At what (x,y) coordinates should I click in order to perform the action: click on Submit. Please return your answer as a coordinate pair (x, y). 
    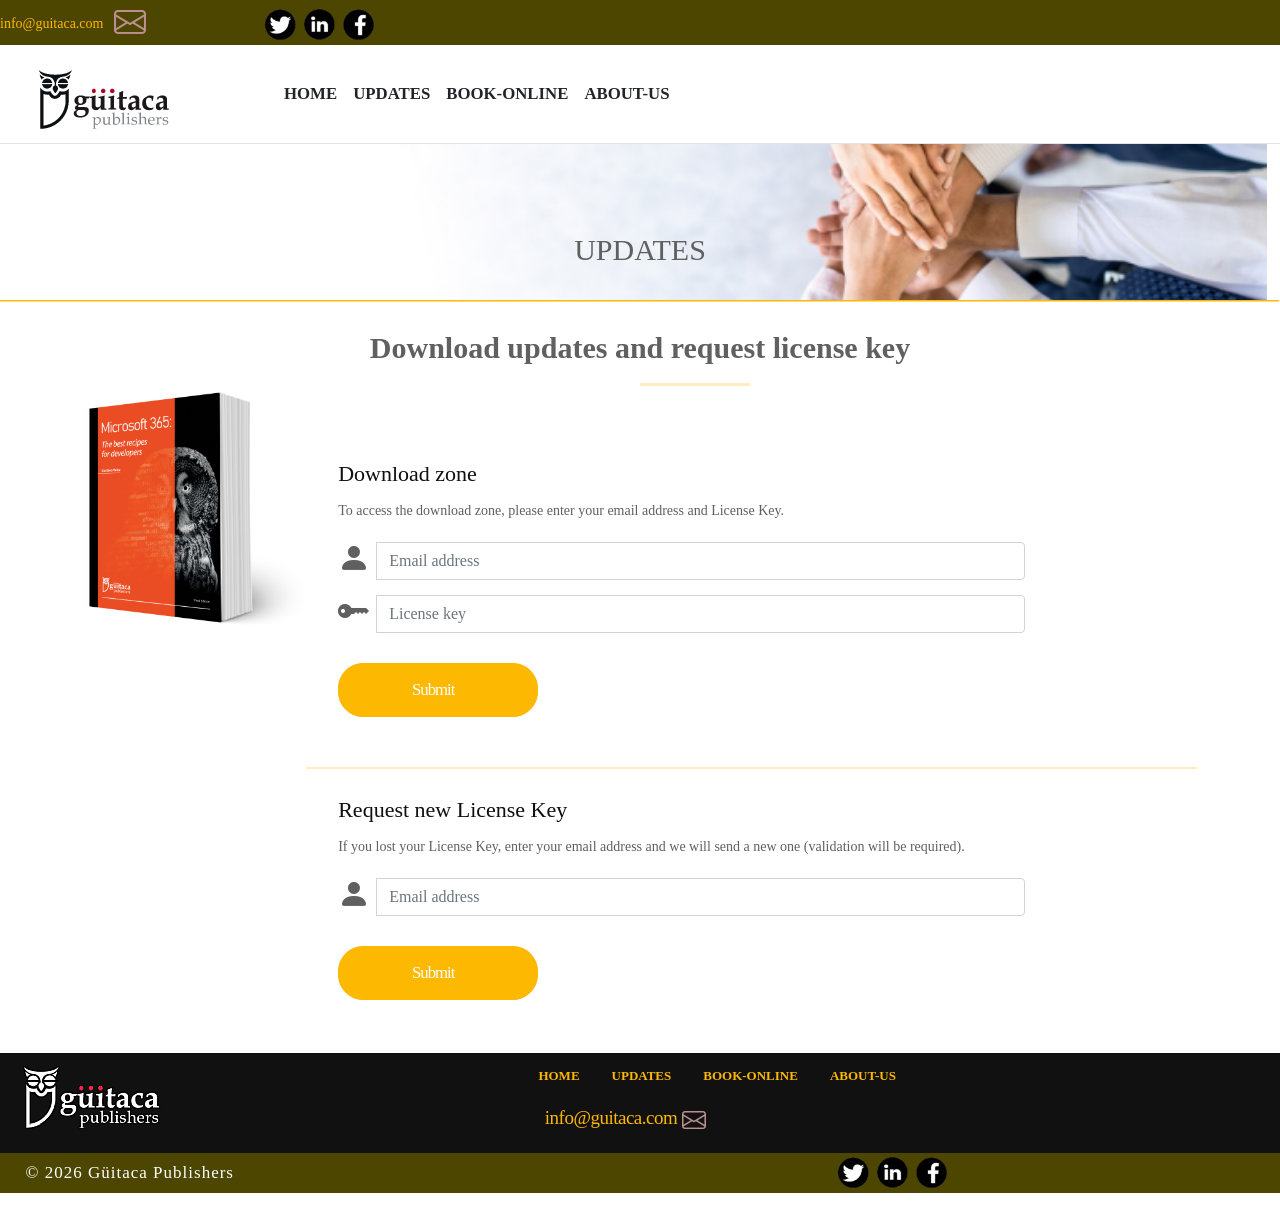
    Looking at the image, I should click on (433, 689).